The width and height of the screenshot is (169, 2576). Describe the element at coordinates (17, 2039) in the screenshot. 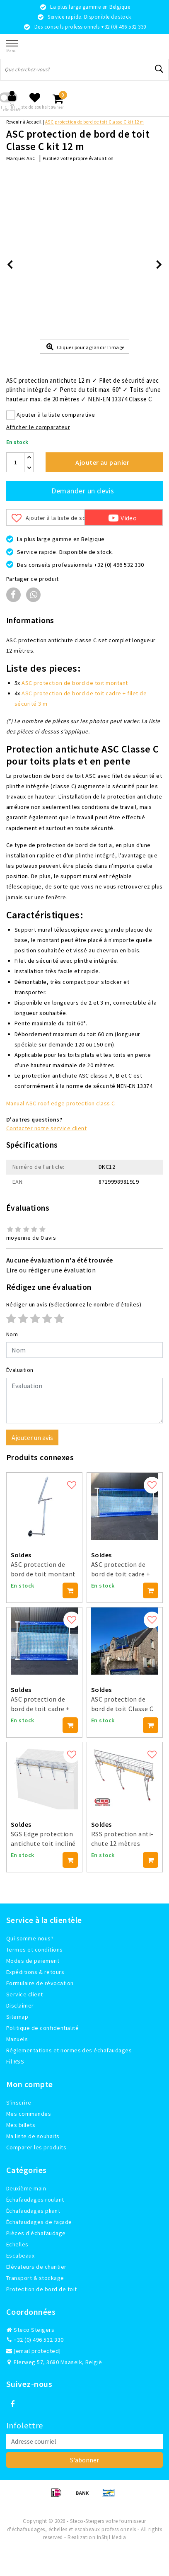

I see `Manuels` at that location.